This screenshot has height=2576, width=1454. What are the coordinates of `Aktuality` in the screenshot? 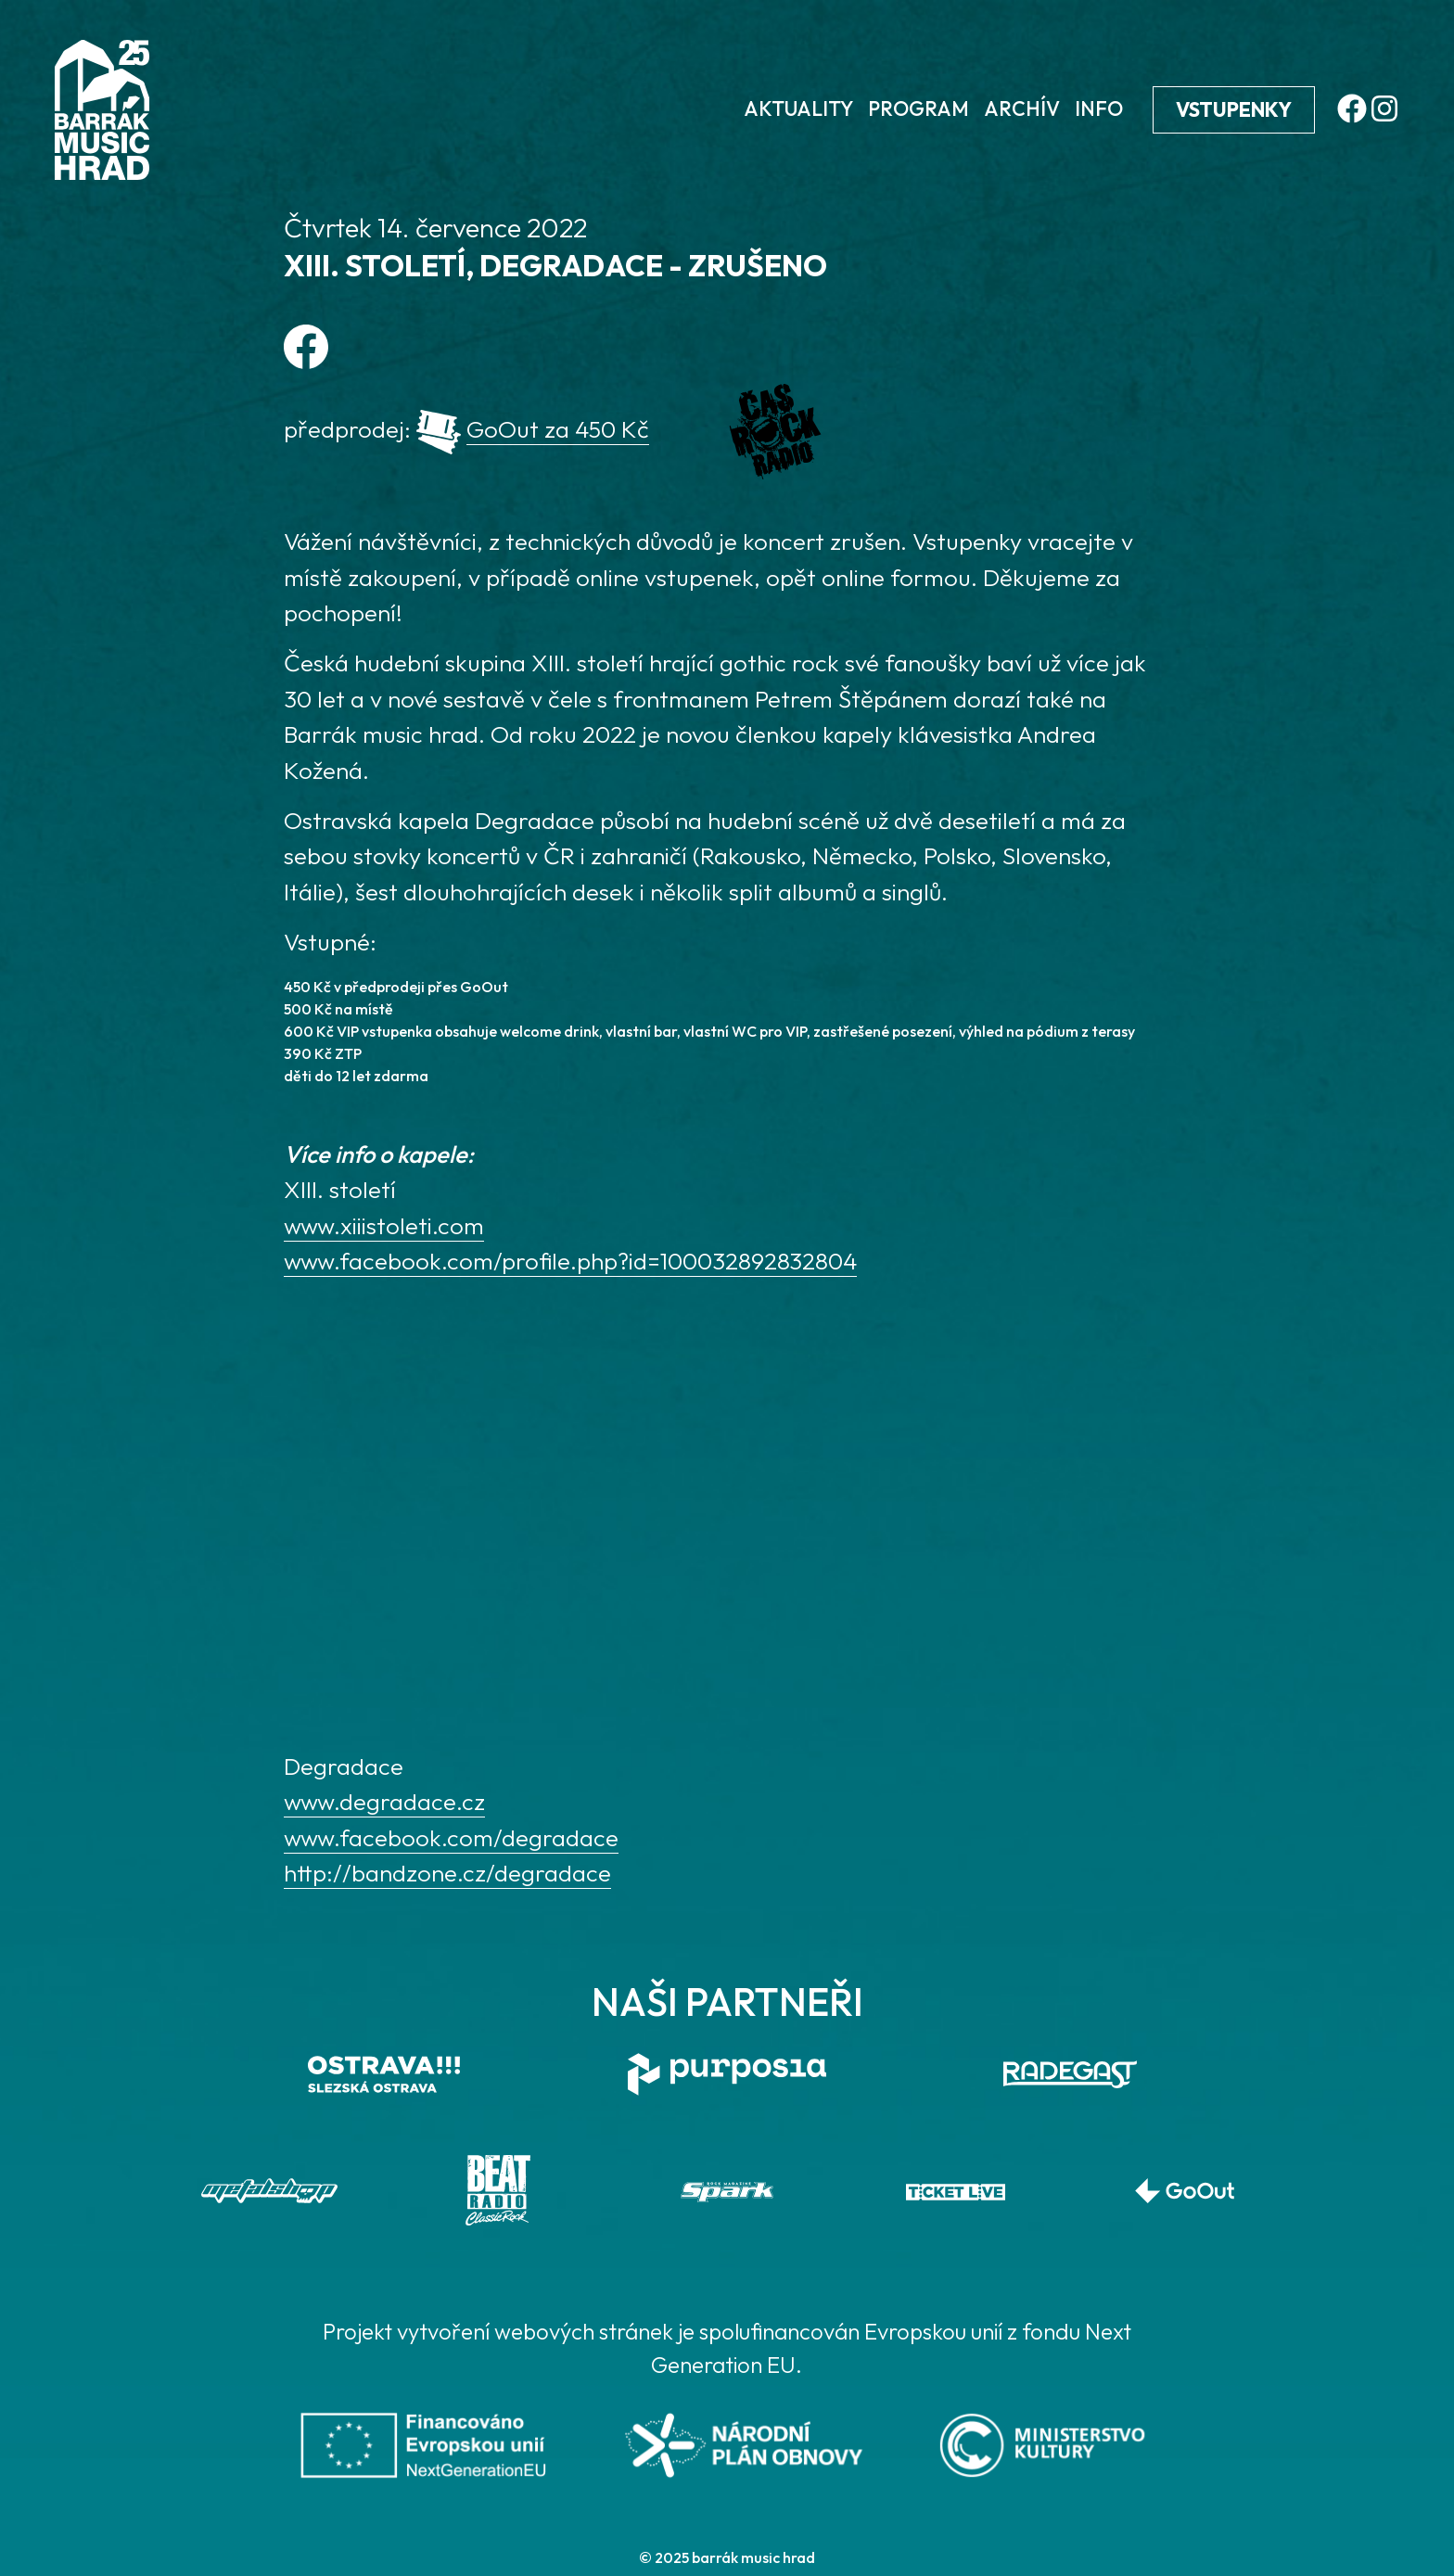 It's located at (798, 108).